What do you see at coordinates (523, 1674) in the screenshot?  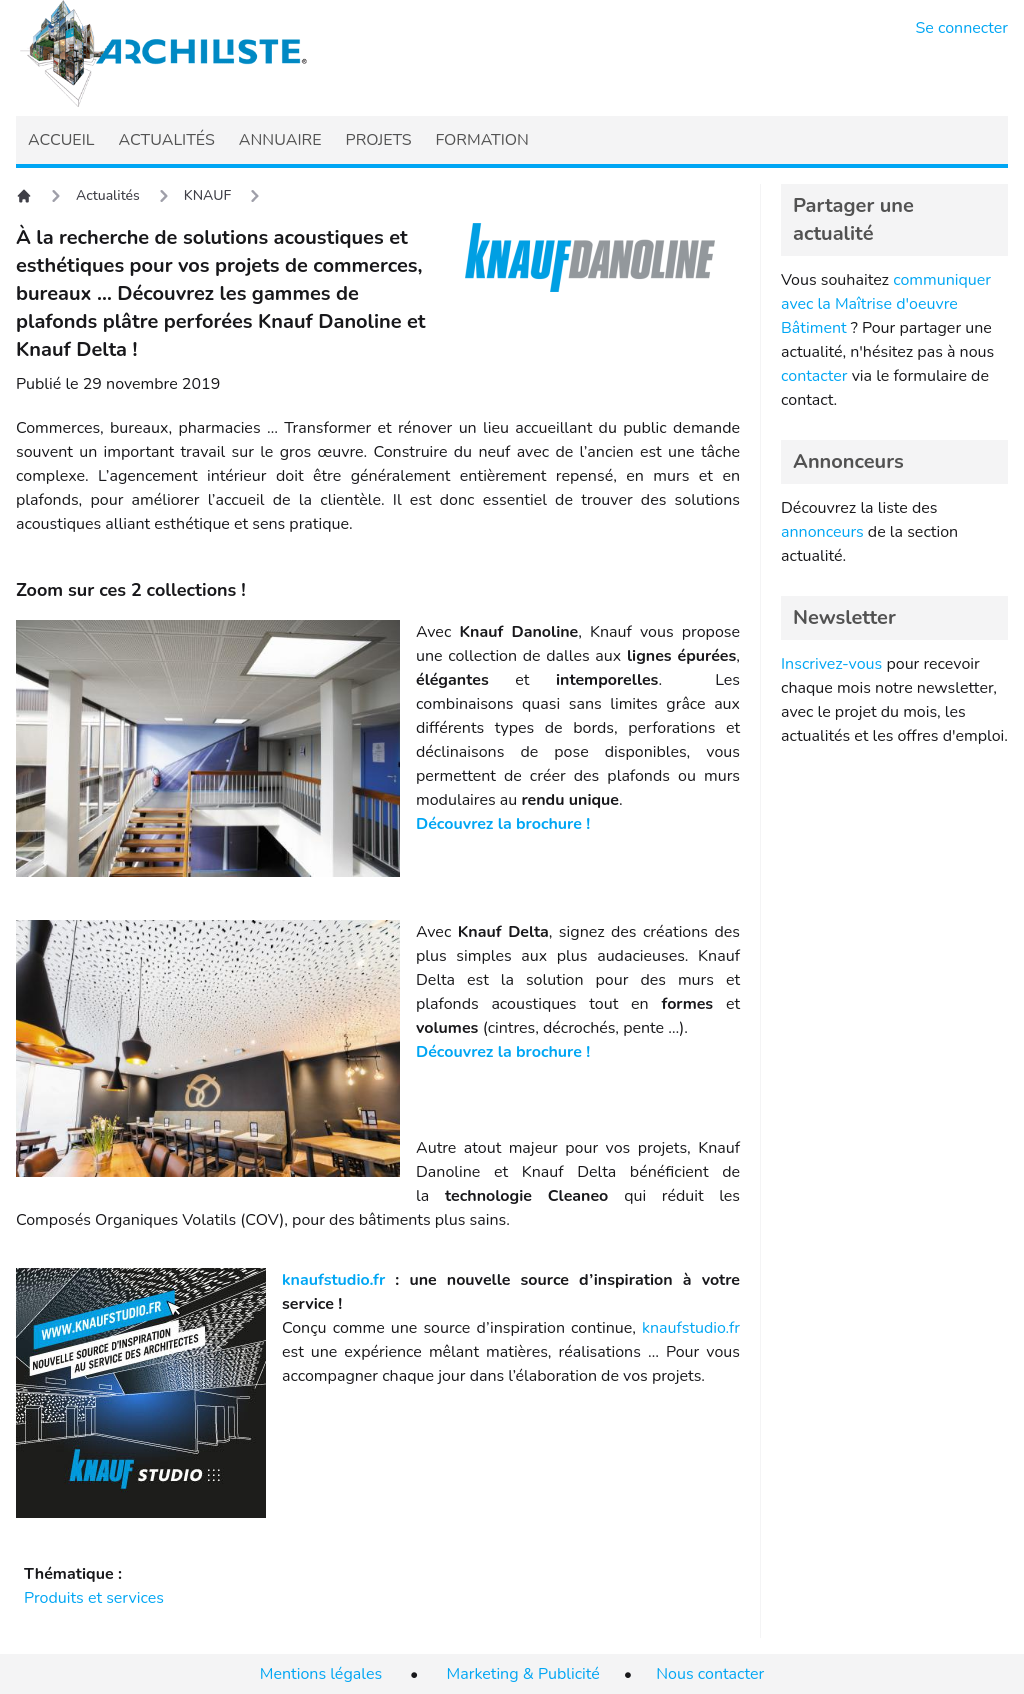 I see `Marketing & Publicité` at bounding box center [523, 1674].